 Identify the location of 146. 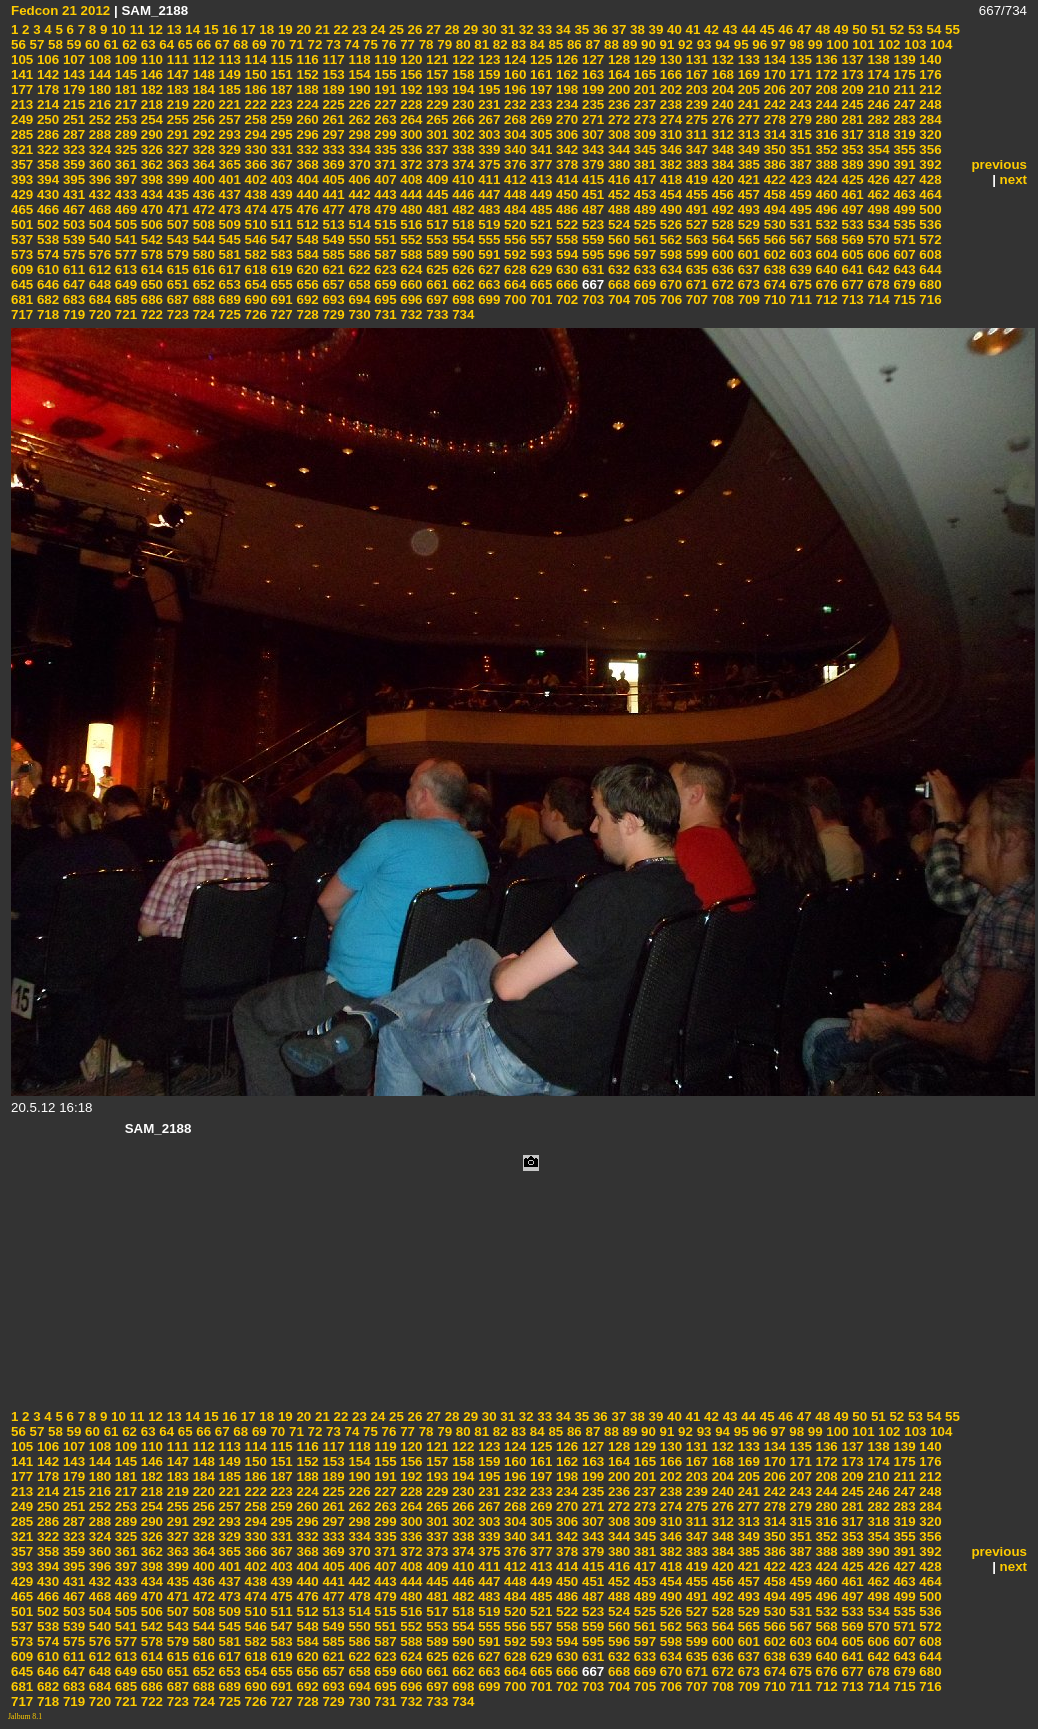
(150, 74).